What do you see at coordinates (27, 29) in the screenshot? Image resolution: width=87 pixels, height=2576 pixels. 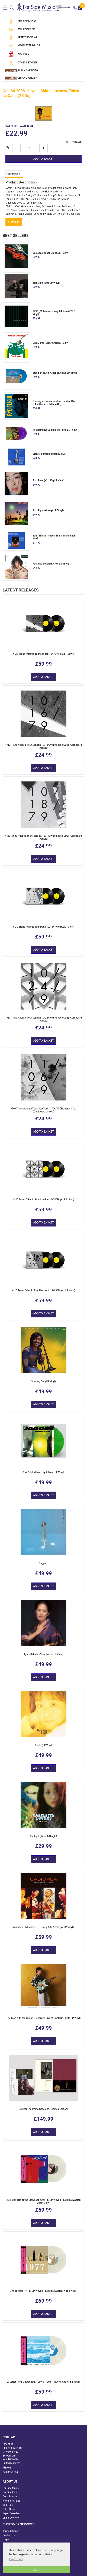 I see `Far Side Radio` at bounding box center [27, 29].